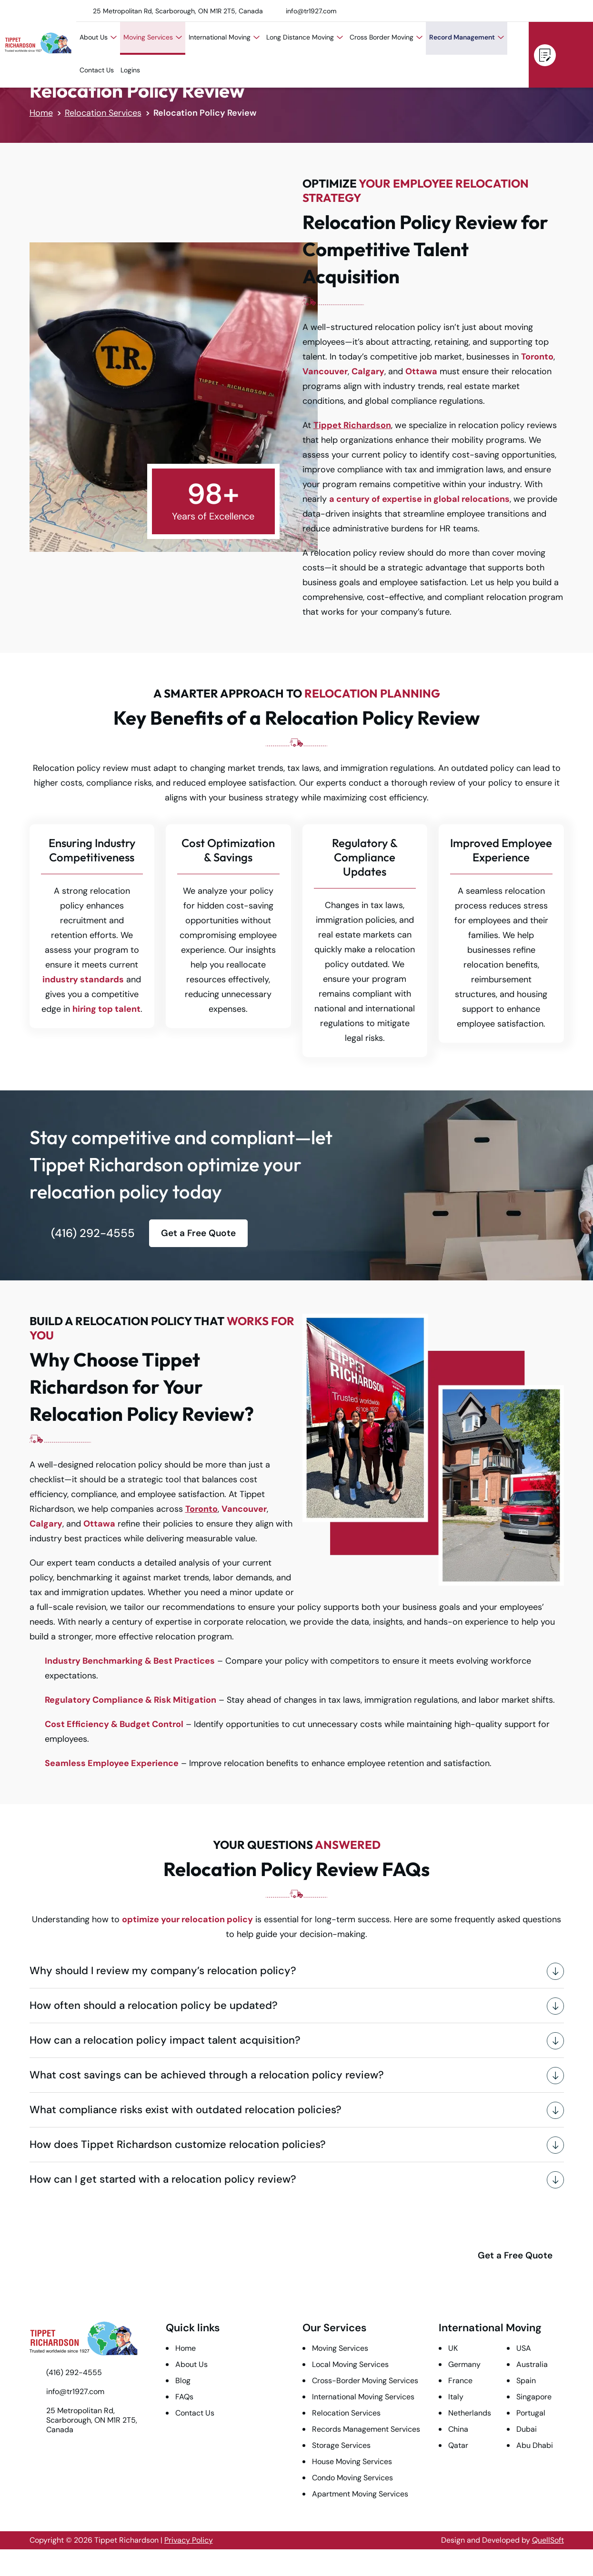 Image resolution: width=593 pixels, height=2576 pixels. I want to click on Records Management Services, so click(366, 2429).